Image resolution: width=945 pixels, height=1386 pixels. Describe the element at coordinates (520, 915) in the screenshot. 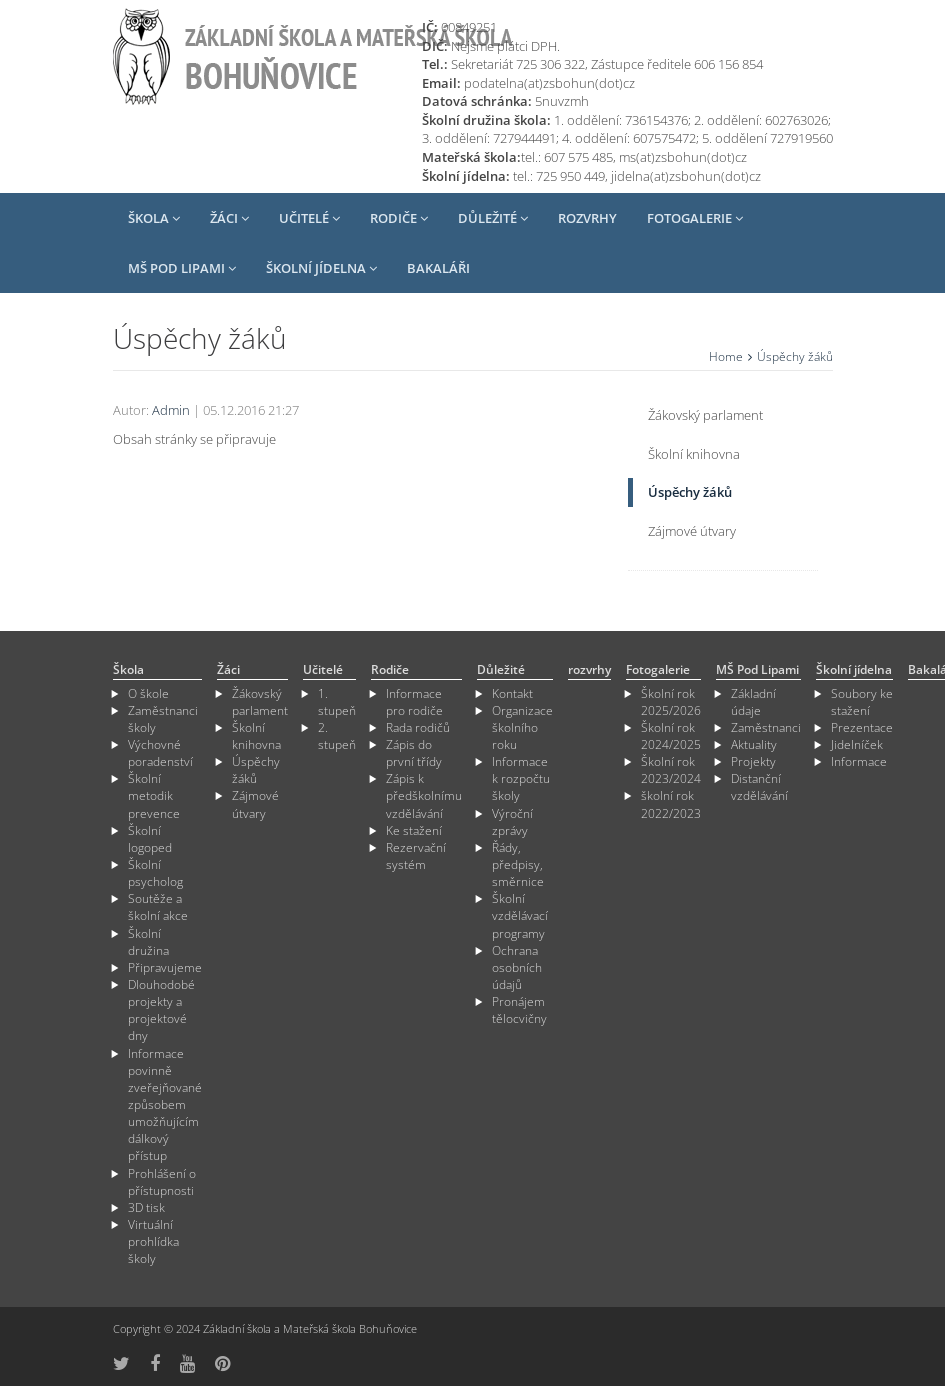

I see `Školní vzdělávací programy` at that location.